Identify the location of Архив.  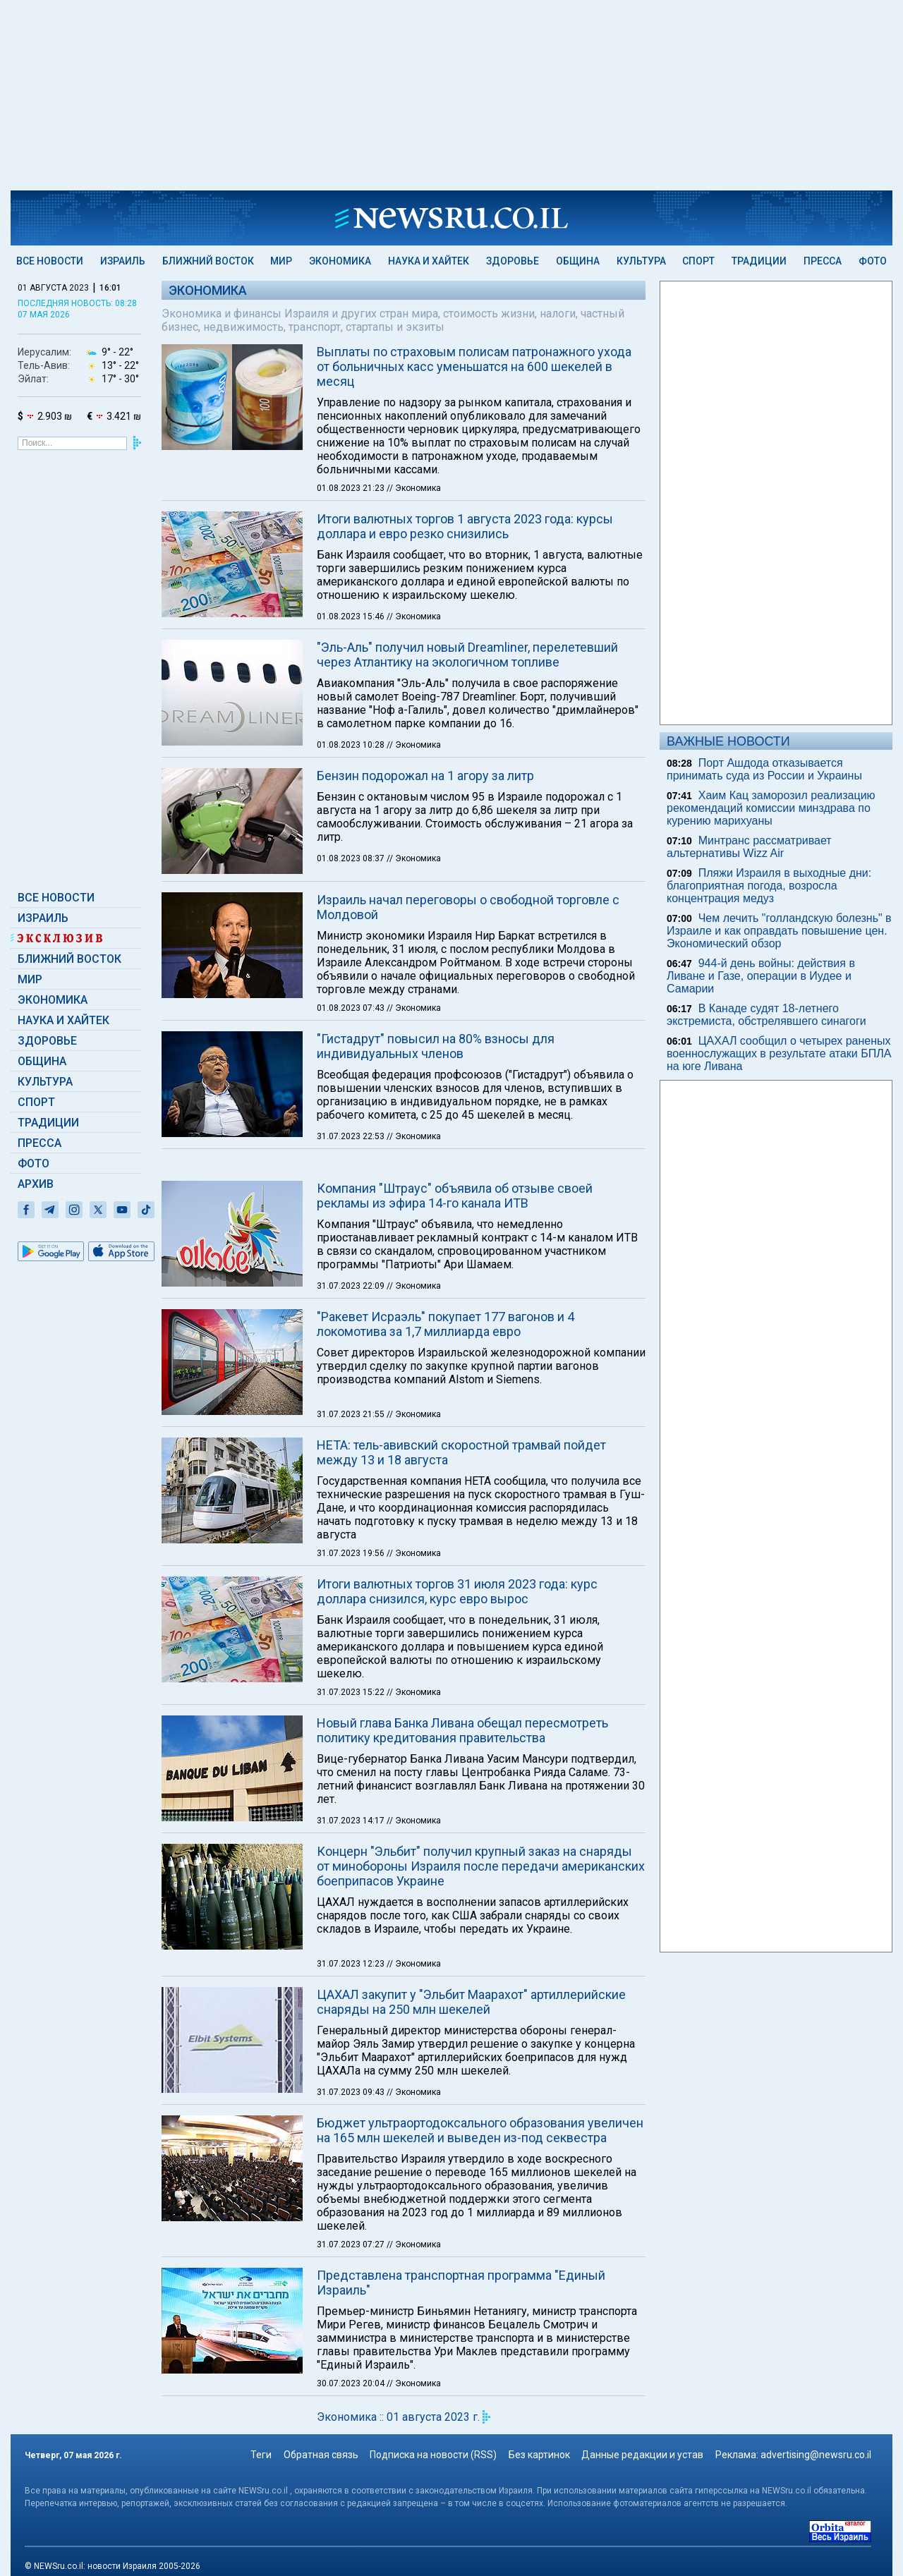
(36, 1184).